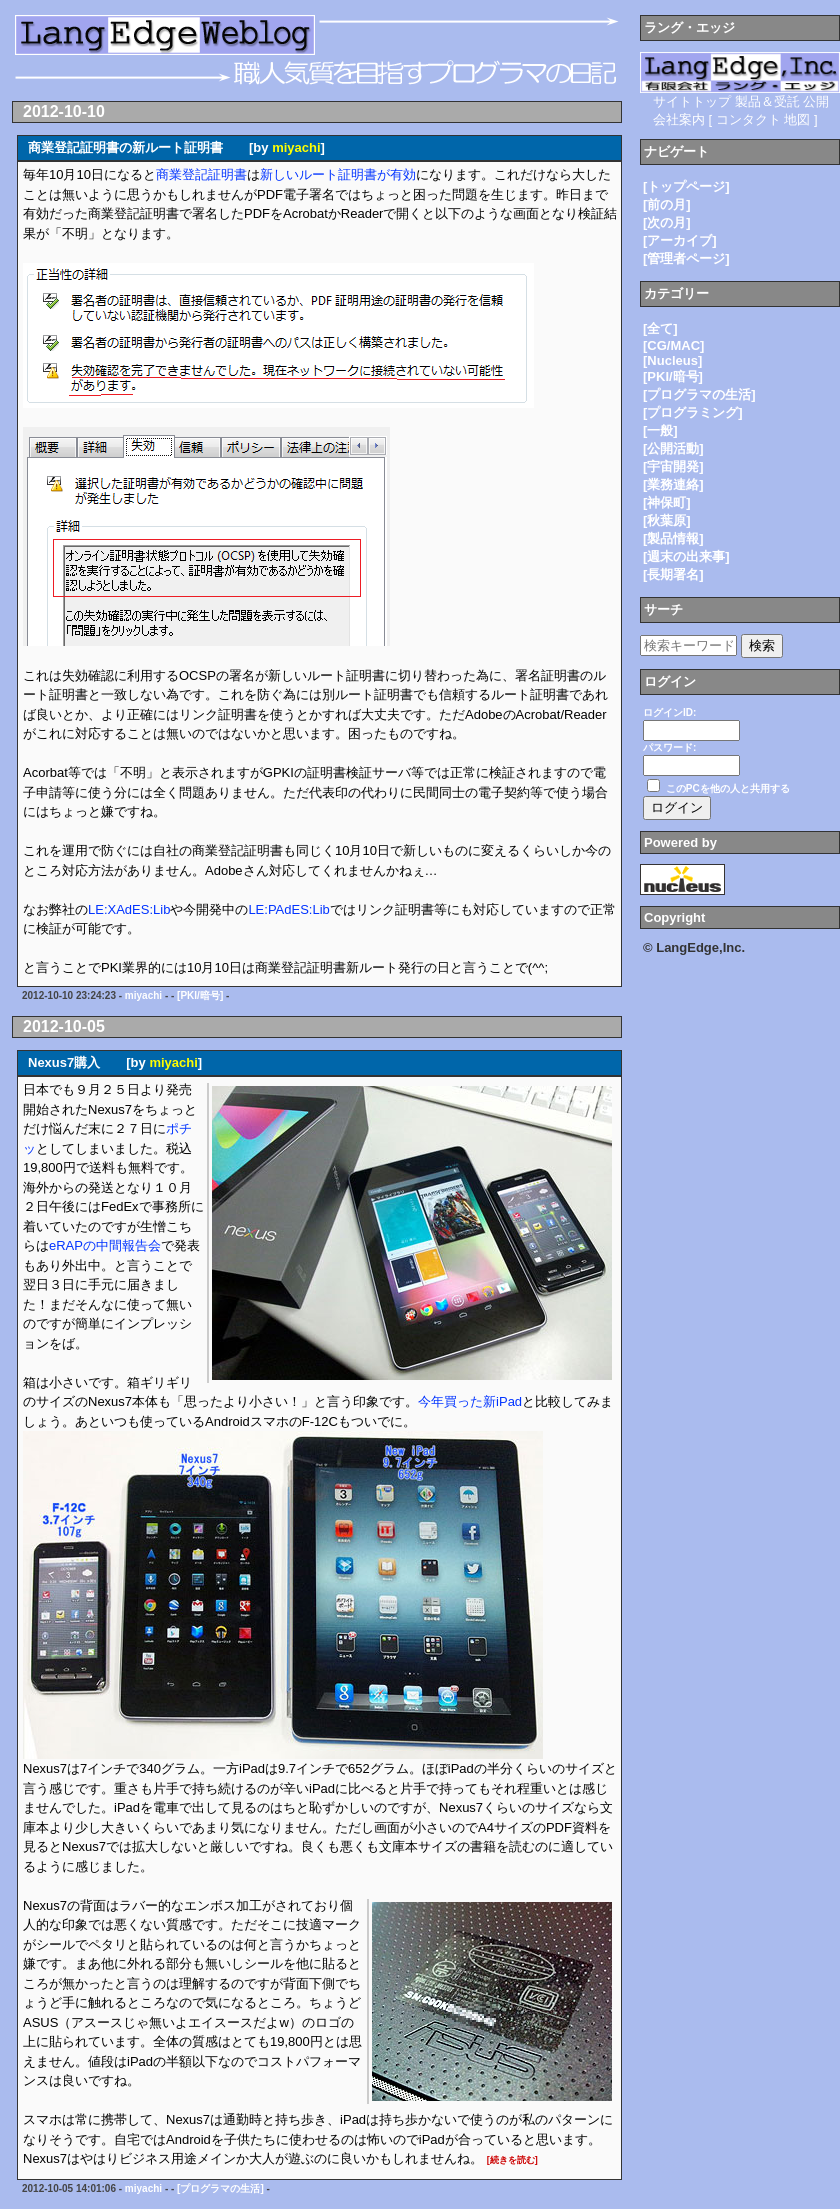 The height and width of the screenshot is (2209, 840). Describe the element at coordinates (667, 204) in the screenshot. I see `[前の月]` at that location.